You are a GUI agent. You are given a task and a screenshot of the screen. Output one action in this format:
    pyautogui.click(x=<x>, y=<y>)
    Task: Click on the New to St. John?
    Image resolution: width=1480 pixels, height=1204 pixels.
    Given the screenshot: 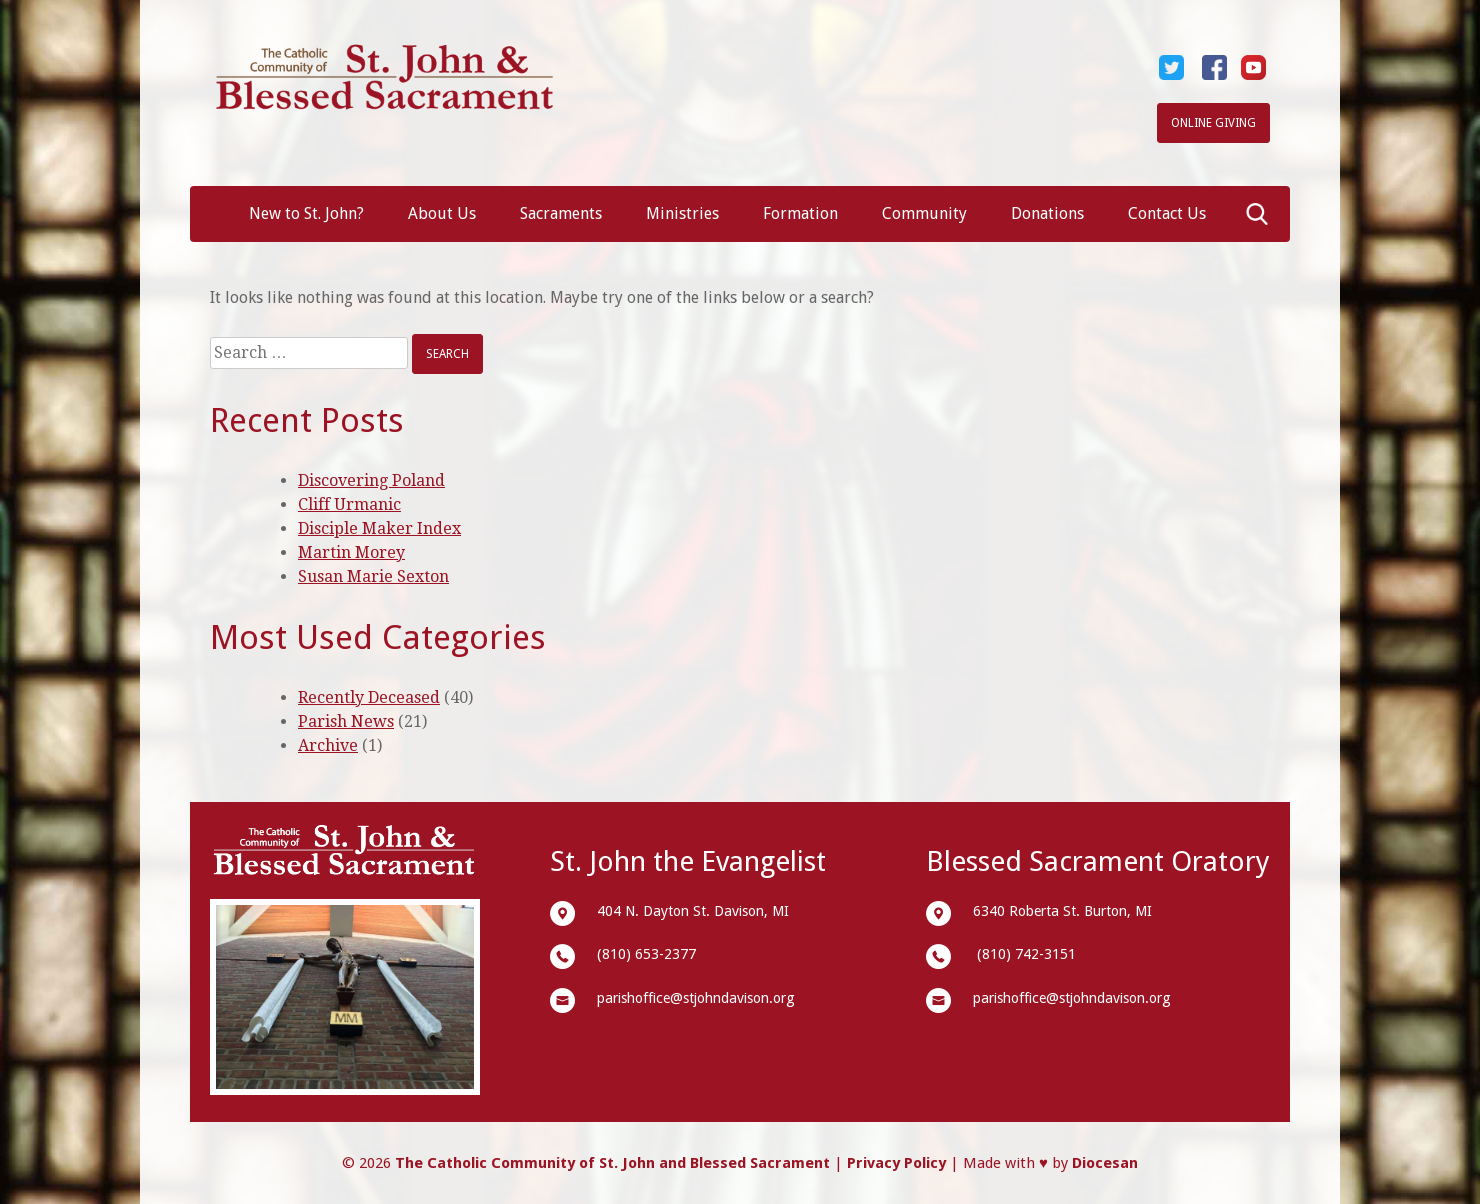 What is the action you would take?
    pyautogui.click(x=306, y=213)
    